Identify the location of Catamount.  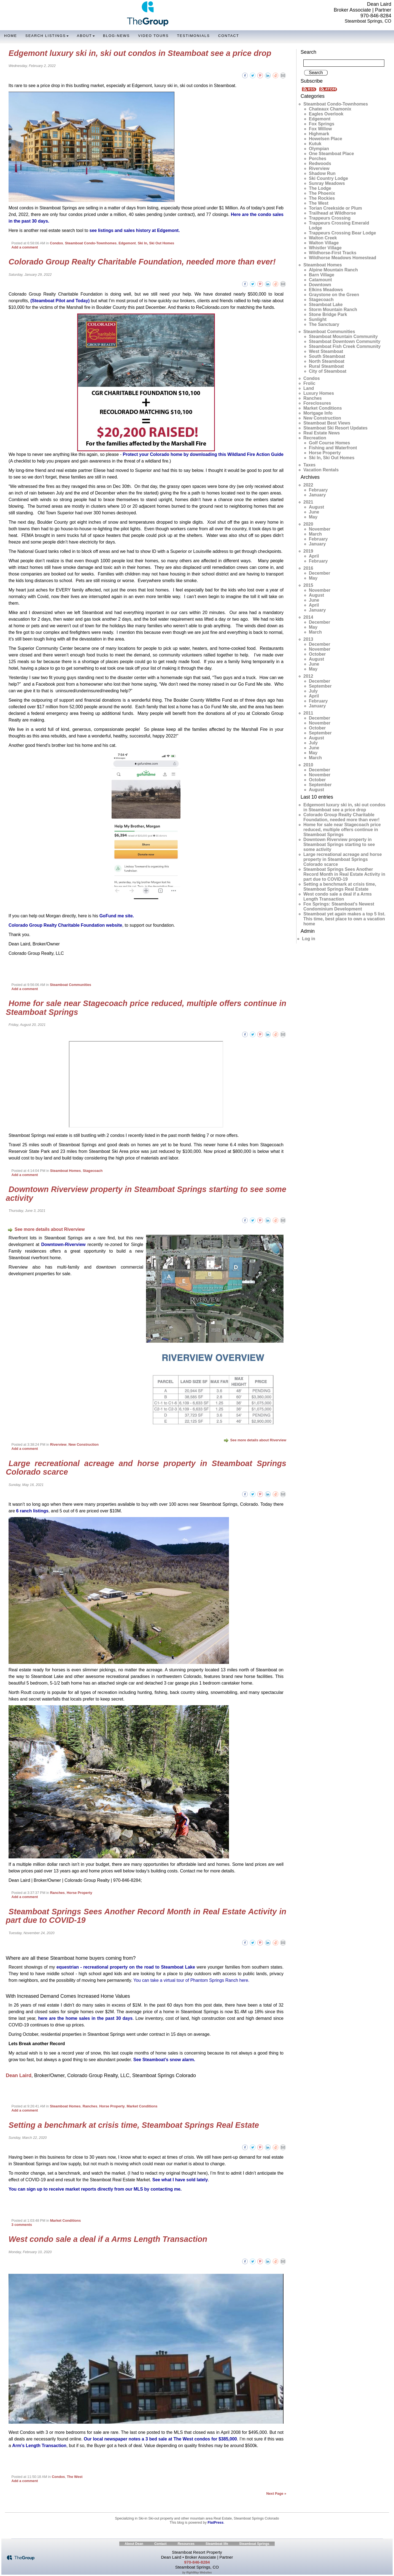
(320, 279).